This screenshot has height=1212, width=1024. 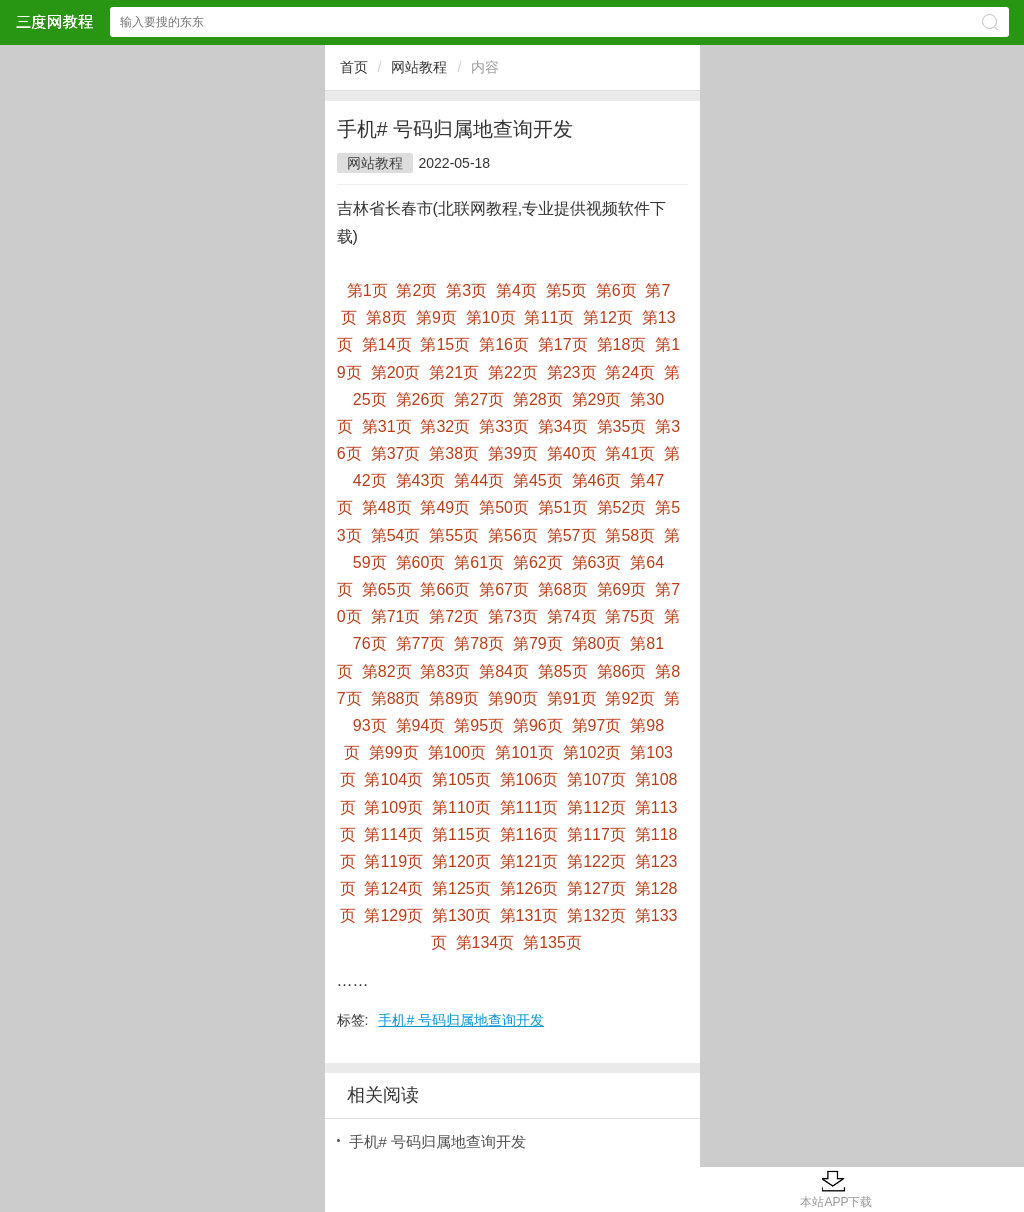 What do you see at coordinates (616, 290) in the screenshot?
I see `第6页` at bounding box center [616, 290].